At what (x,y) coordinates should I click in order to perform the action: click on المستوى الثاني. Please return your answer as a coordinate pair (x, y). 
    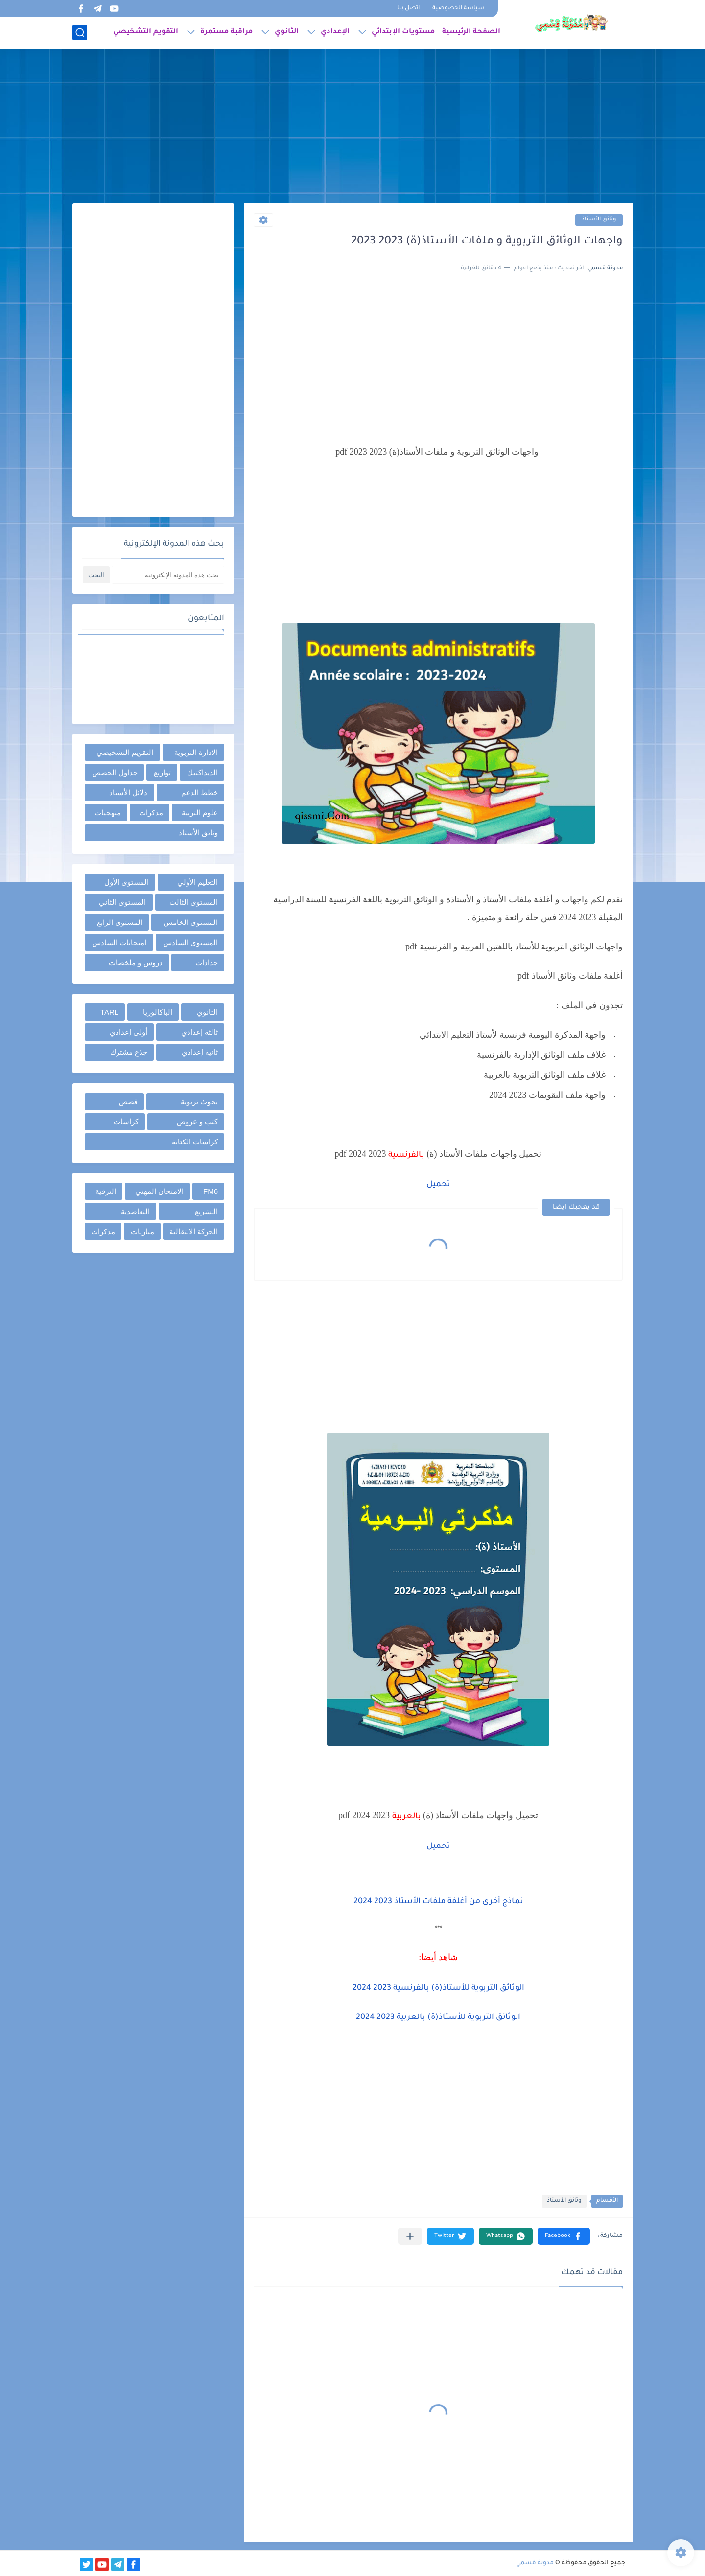
    Looking at the image, I should click on (122, 902).